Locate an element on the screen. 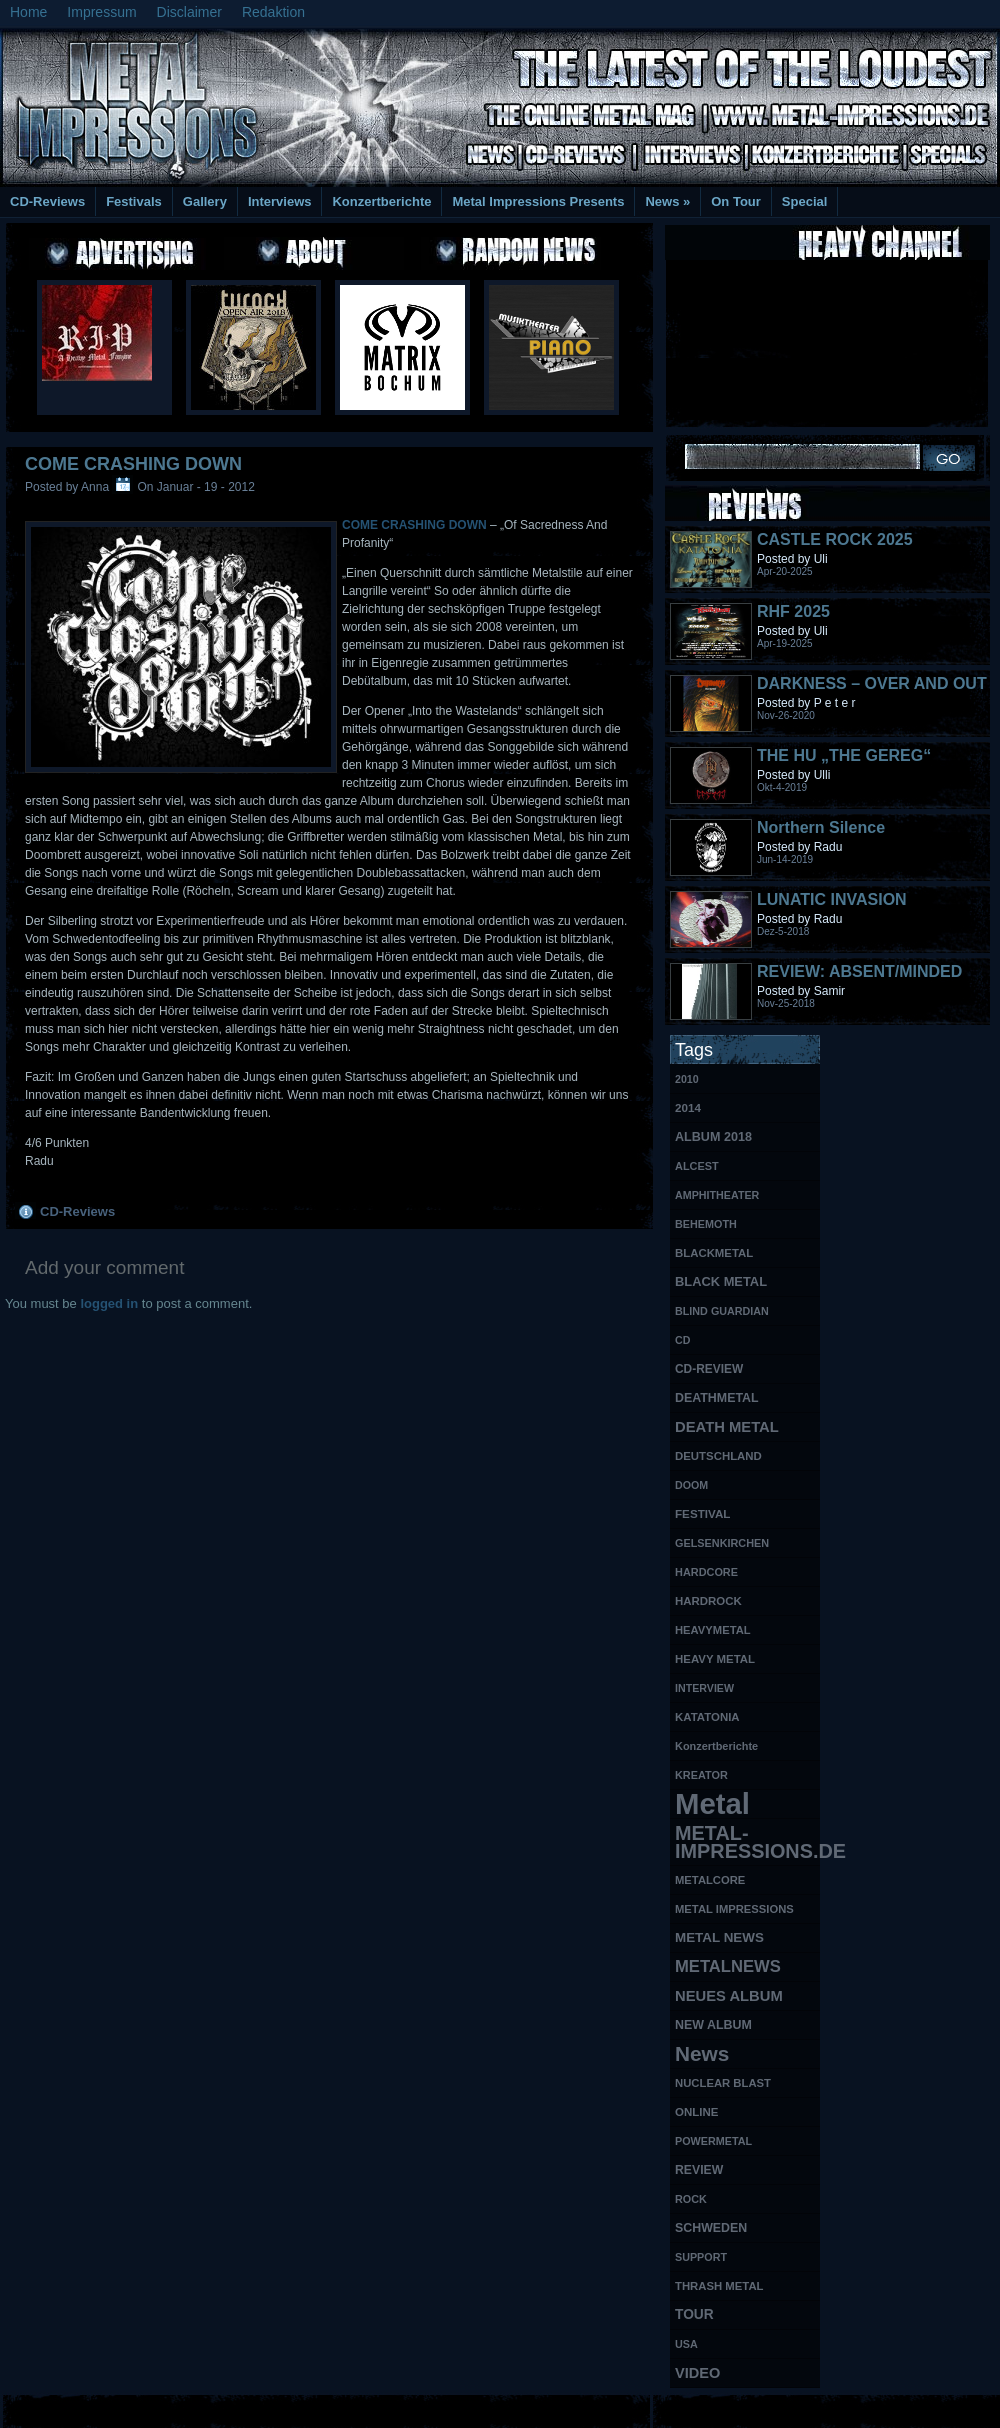  METAL NEWS is located at coordinates (719, 1937).